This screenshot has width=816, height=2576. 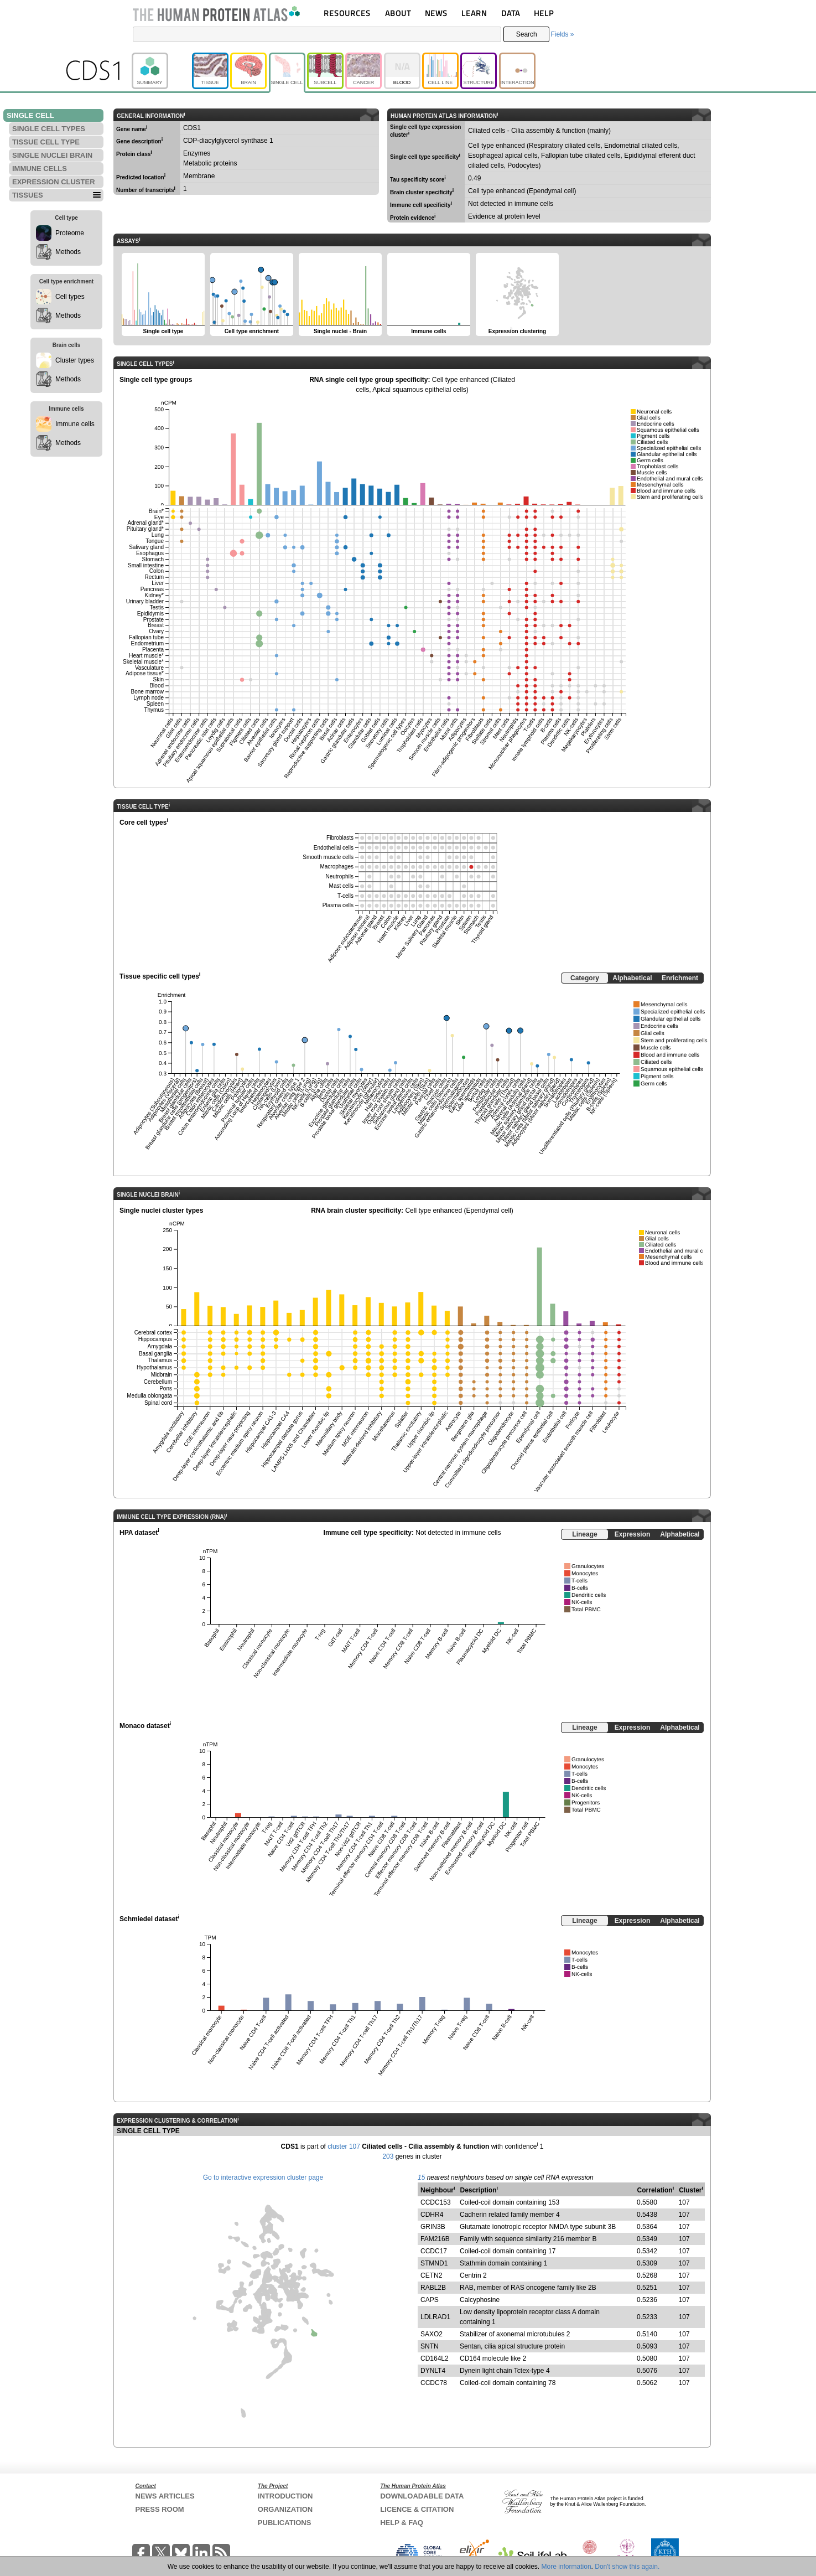 What do you see at coordinates (431, 2275) in the screenshot?
I see `CETN2` at bounding box center [431, 2275].